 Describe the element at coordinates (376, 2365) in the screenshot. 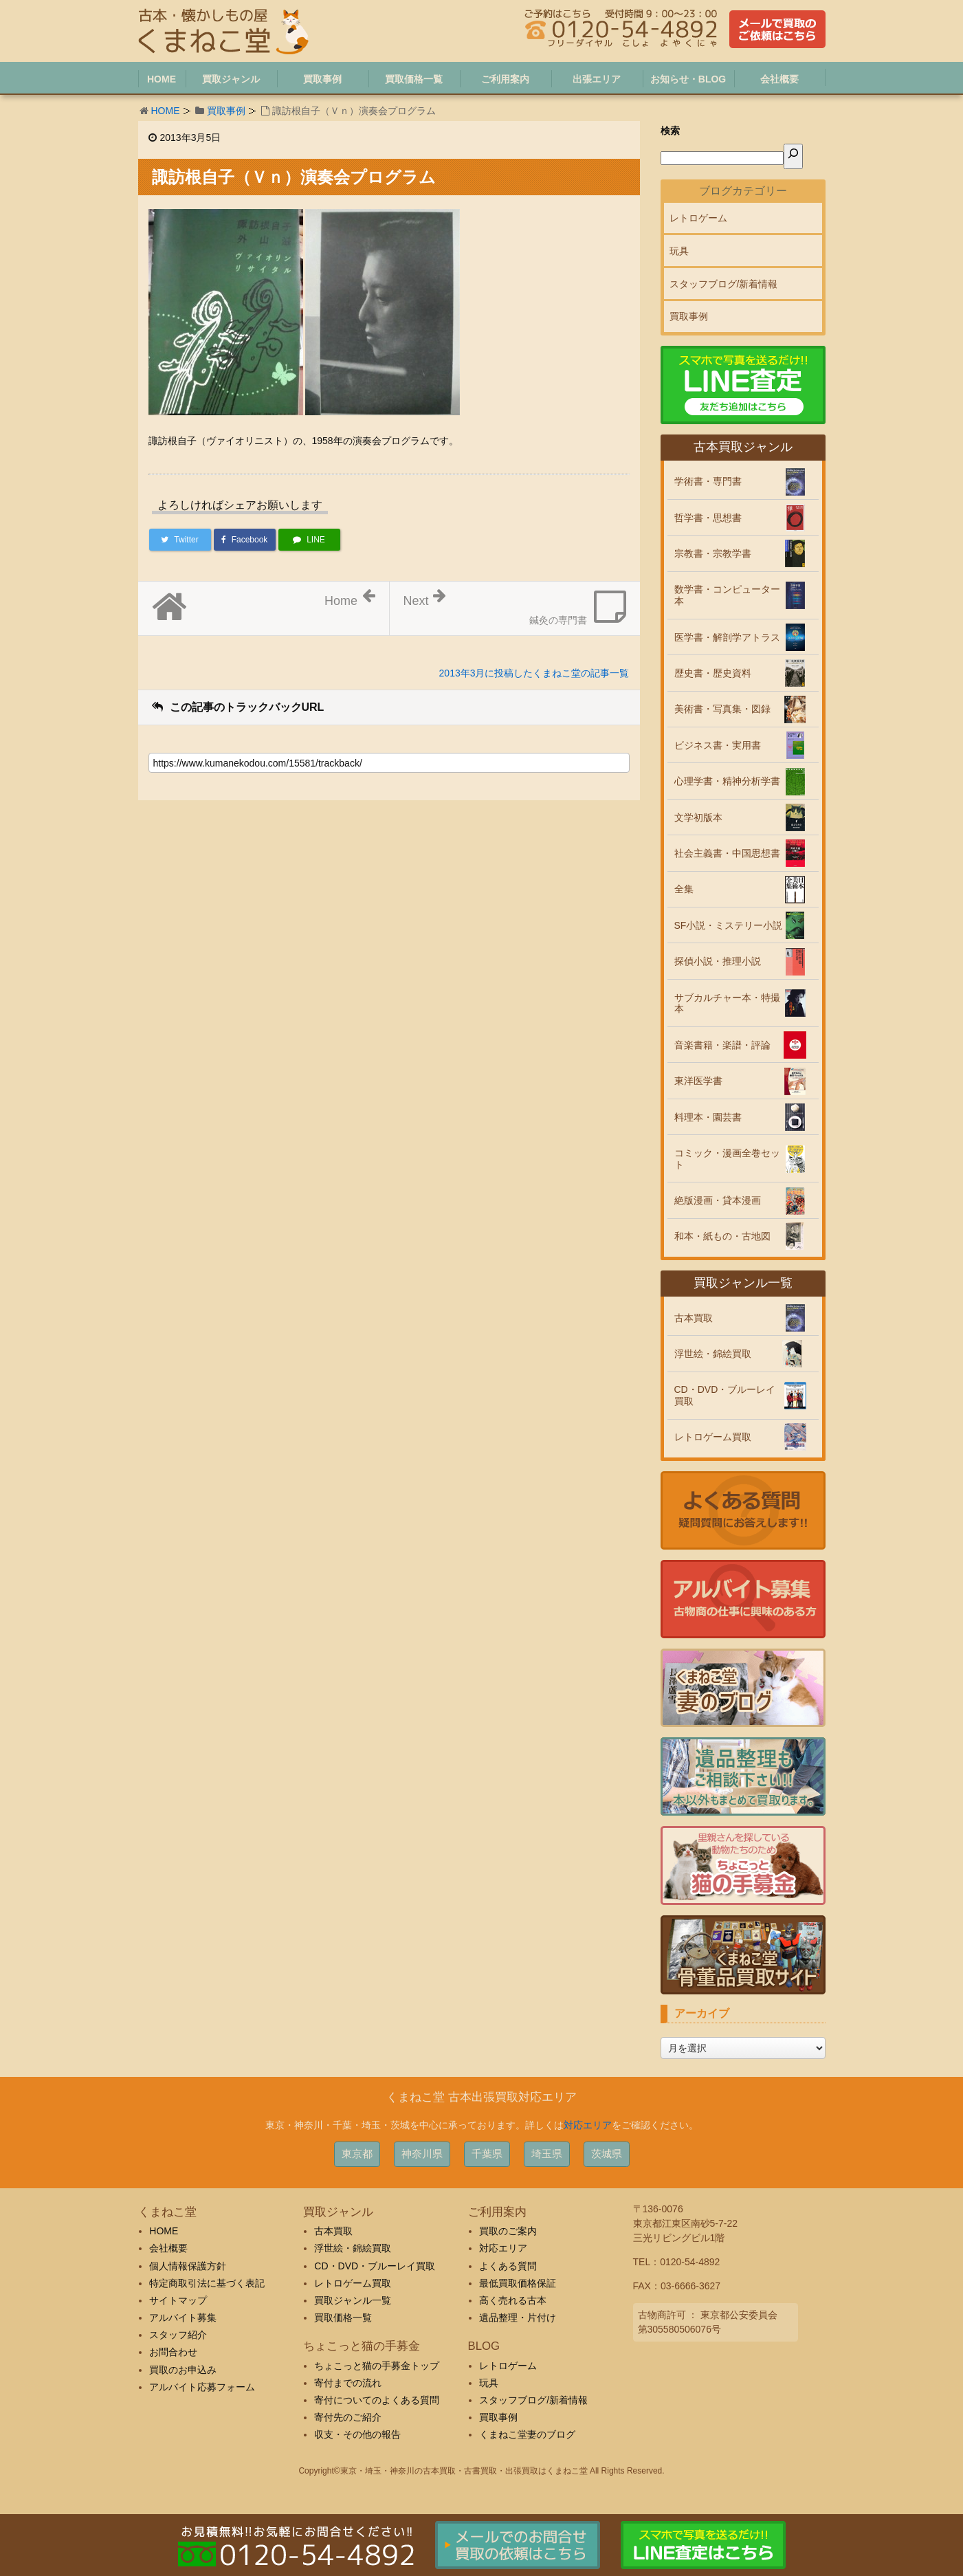

I see `ちょこっと猫の手募金トップ` at that location.